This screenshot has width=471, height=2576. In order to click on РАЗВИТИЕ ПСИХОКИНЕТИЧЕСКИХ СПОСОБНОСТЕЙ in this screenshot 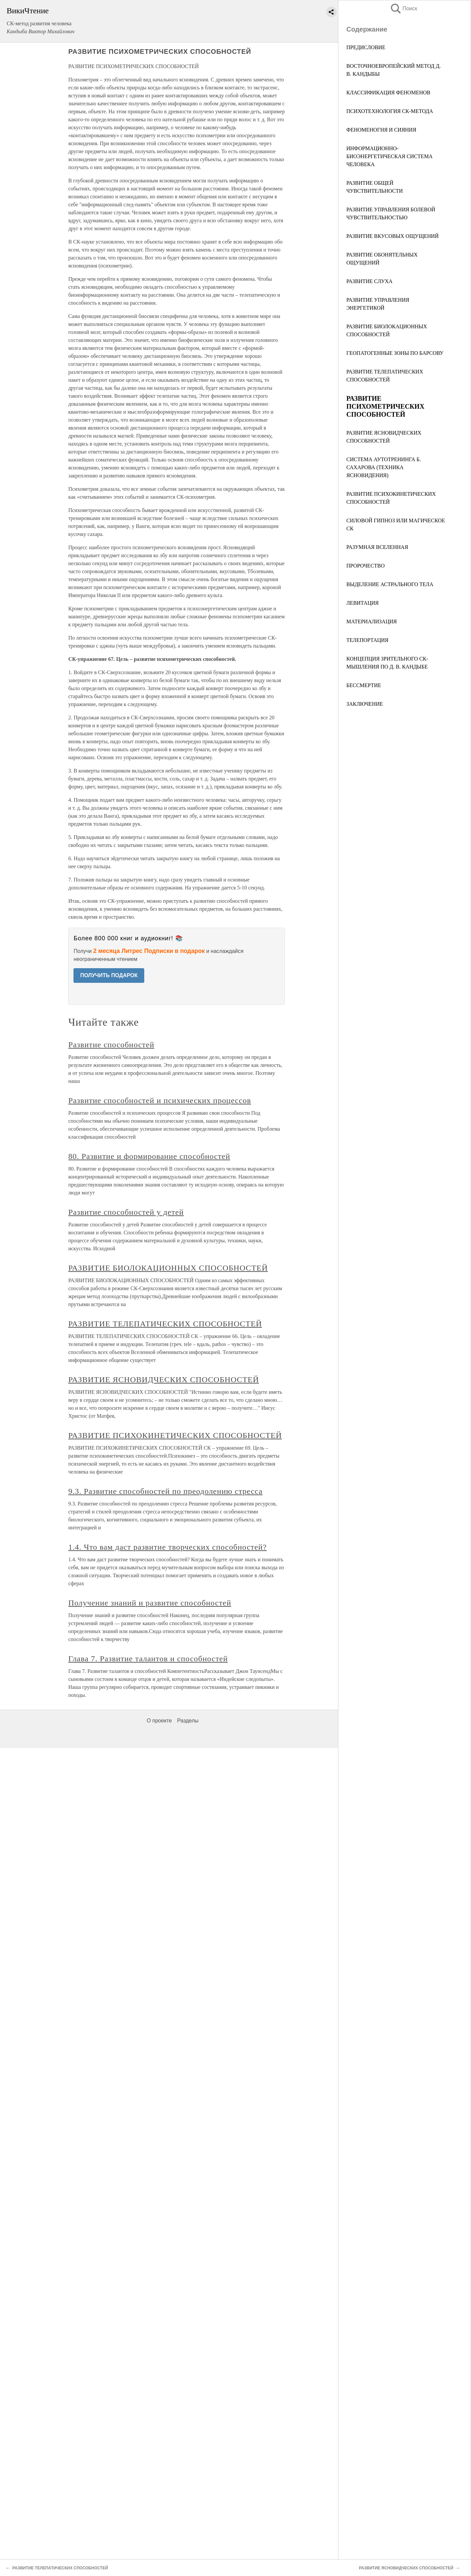, I will do `click(175, 1435)`.